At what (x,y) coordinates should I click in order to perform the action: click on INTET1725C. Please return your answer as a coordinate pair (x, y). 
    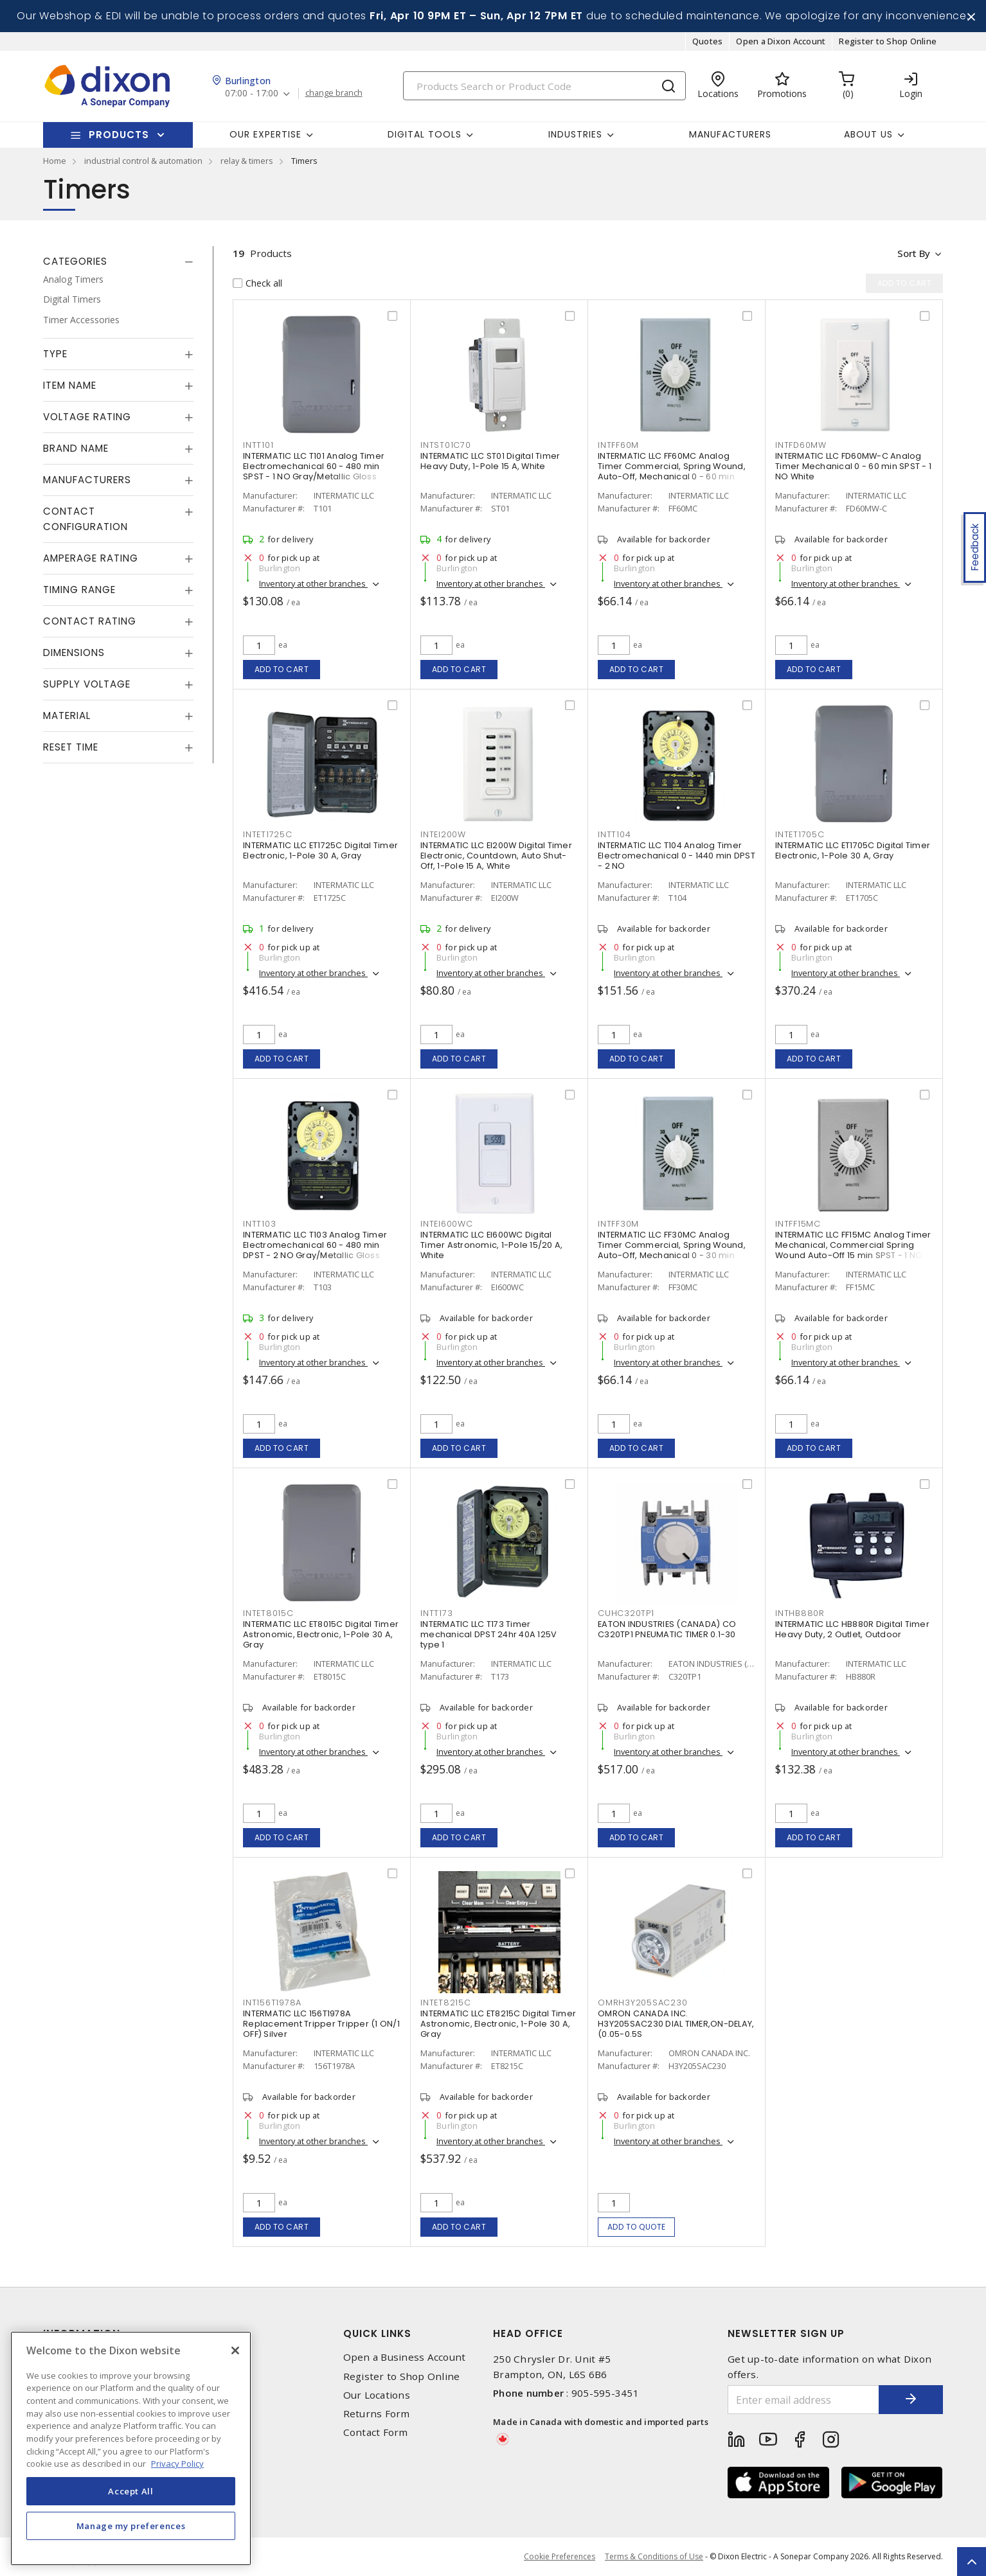
    Looking at the image, I should click on (267, 834).